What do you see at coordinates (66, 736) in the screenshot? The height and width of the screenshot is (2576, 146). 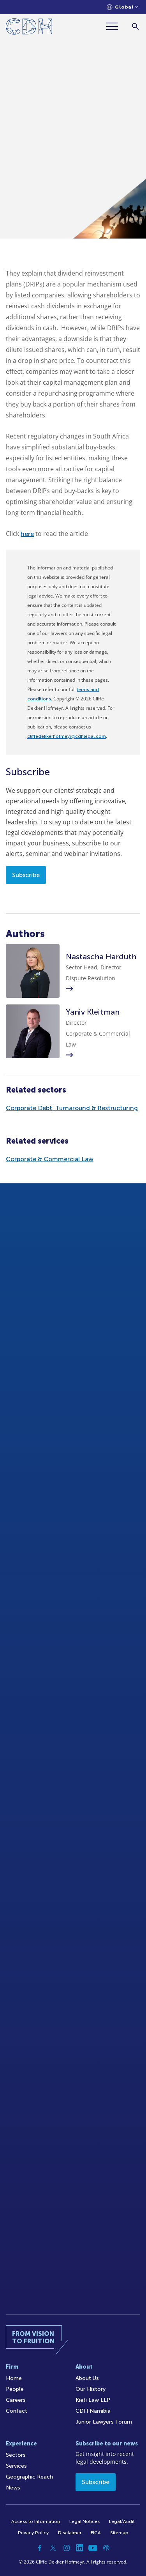 I see `cliffedekkerhofmeyr@cdhlegal.com` at bounding box center [66, 736].